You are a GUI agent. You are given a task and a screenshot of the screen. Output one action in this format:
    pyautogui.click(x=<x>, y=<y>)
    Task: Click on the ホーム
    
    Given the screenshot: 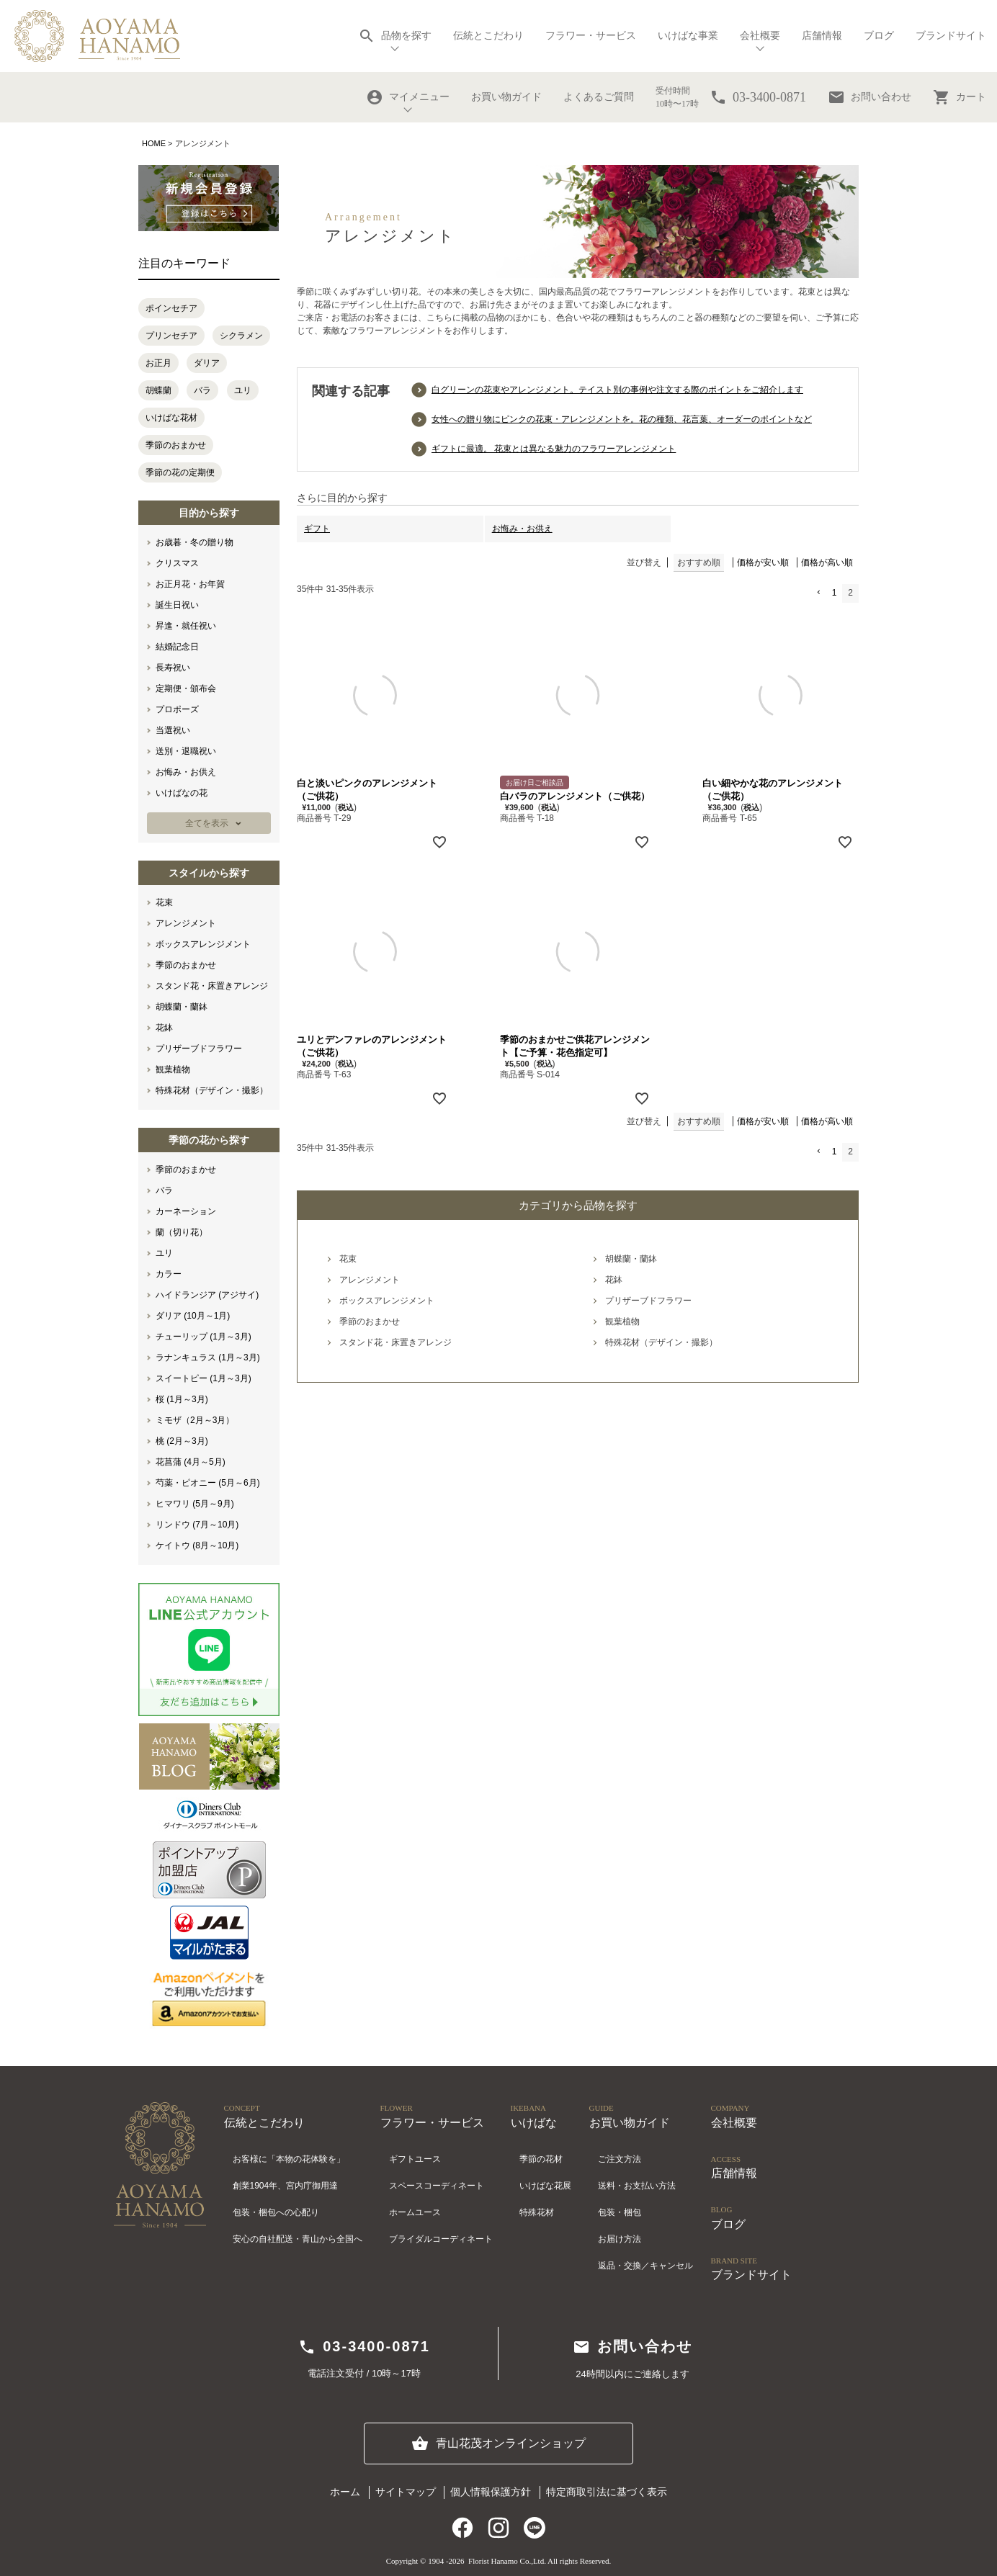 What is the action you would take?
    pyautogui.click(x=345, y=2492)
    